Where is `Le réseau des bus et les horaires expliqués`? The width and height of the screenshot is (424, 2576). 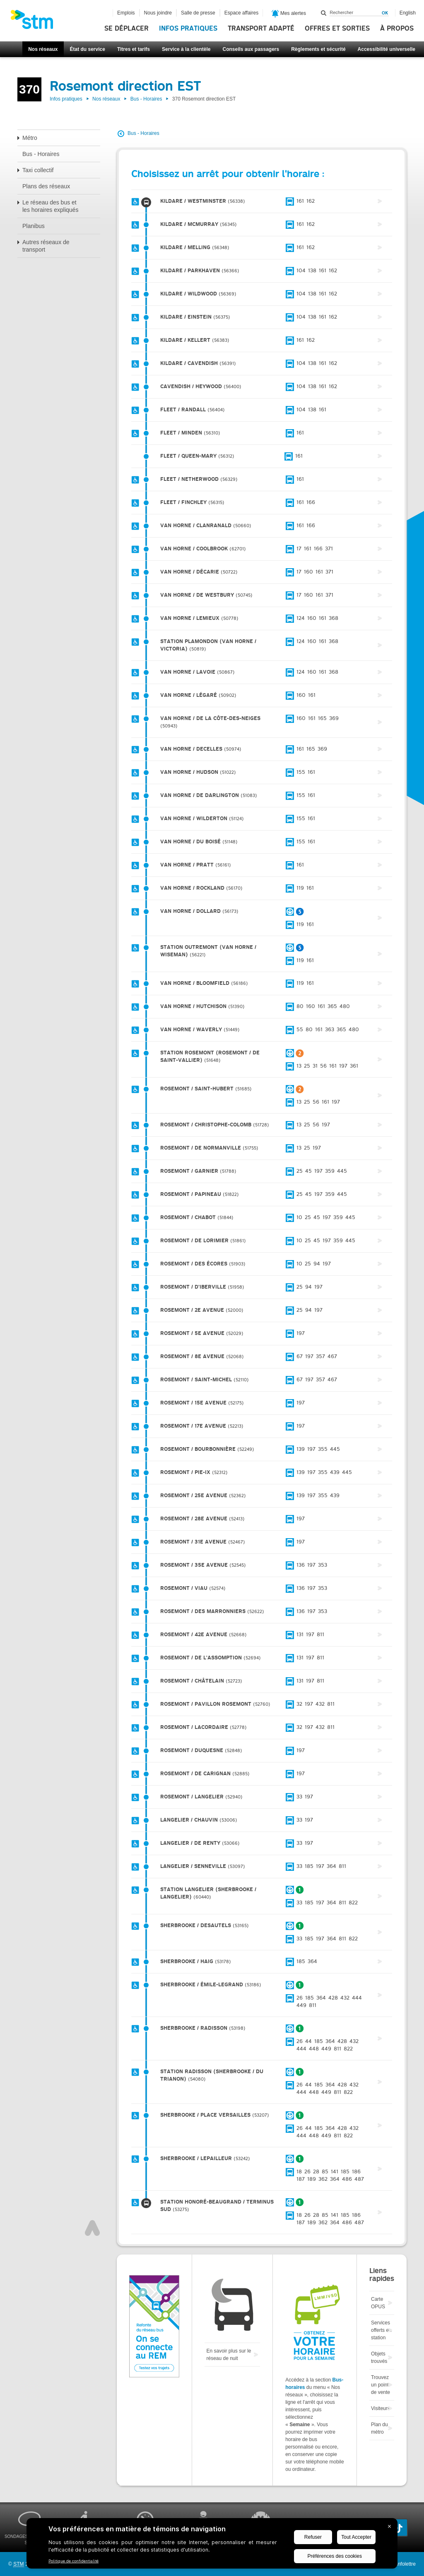
Le réseau des bus et les horaires expliqués is located at coordinates (50, 206).